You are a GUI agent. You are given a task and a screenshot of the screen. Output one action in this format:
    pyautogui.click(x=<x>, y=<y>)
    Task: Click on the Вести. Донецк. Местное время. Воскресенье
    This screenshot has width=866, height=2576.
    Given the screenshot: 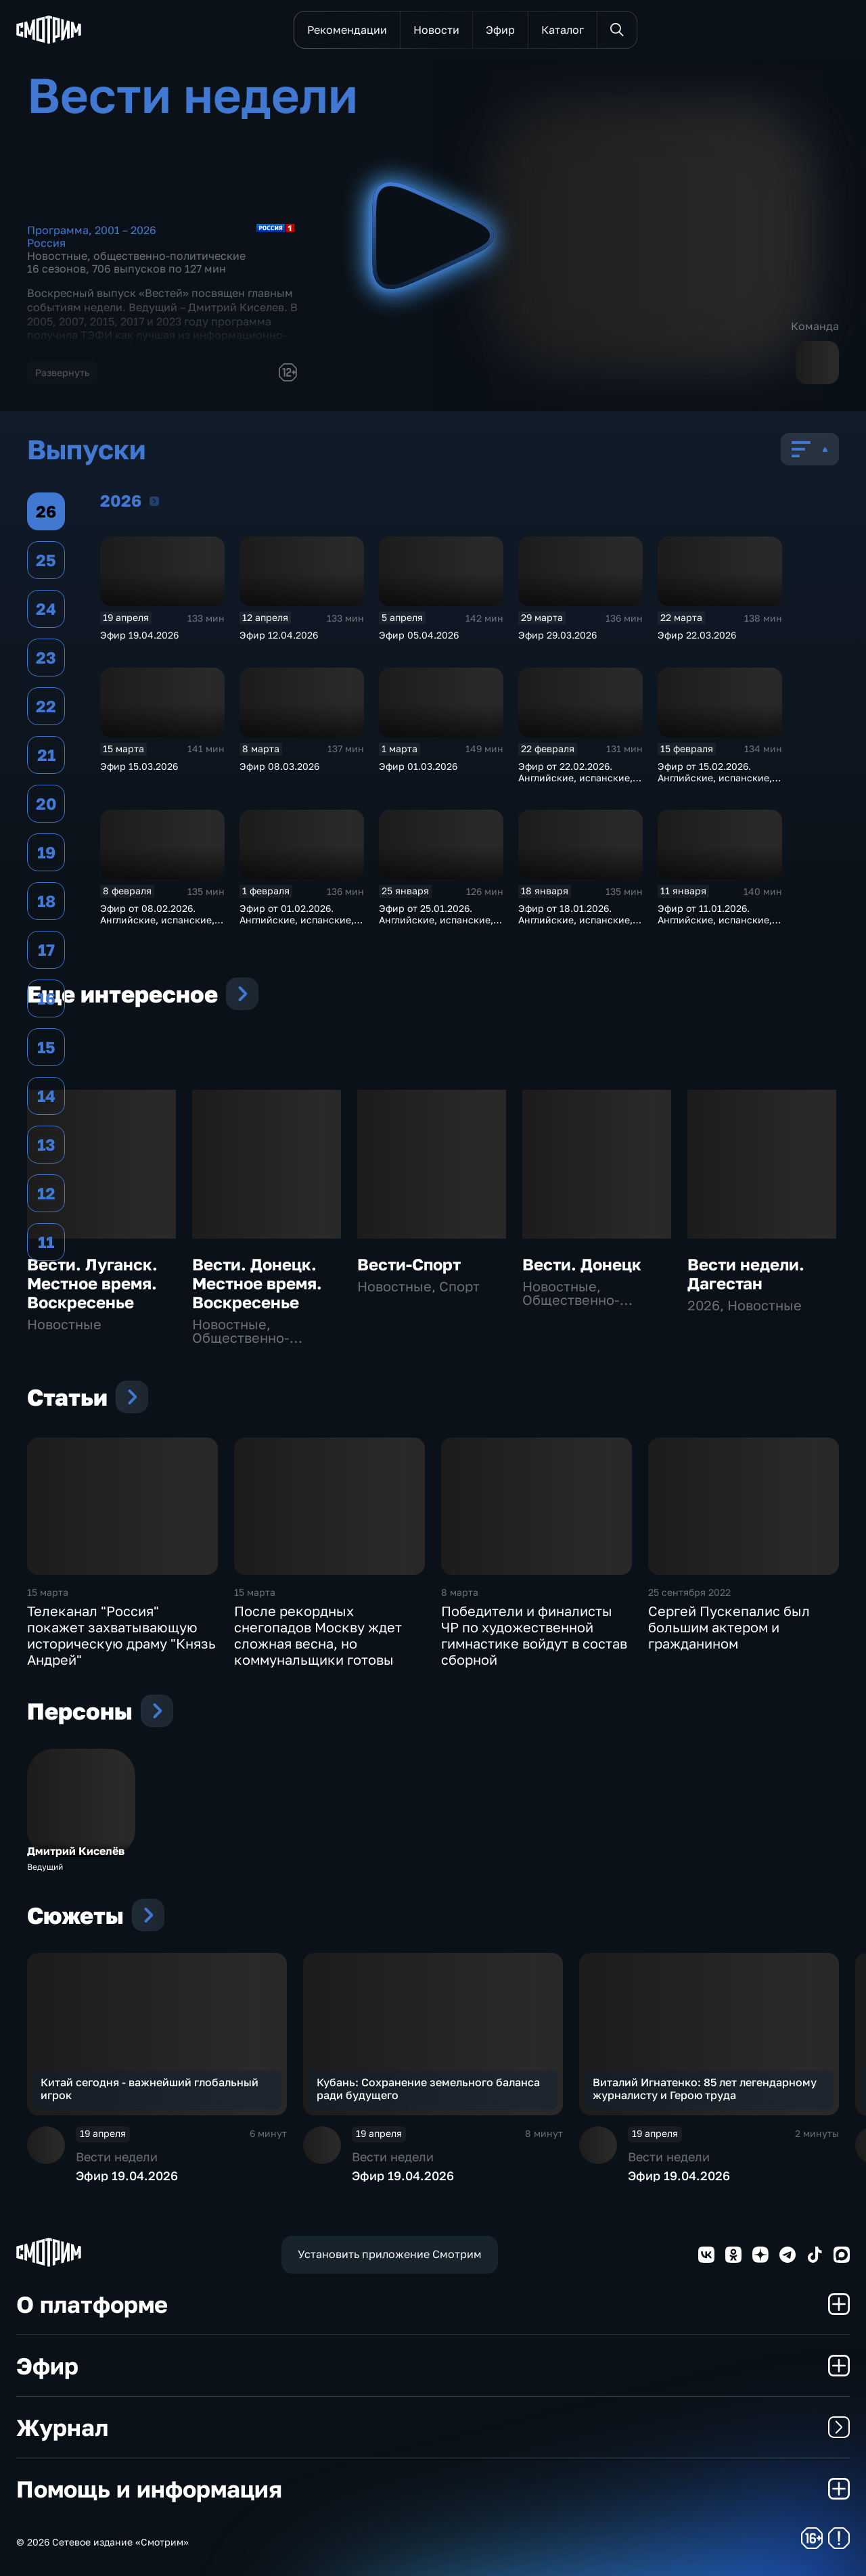 What is the action you would take?
    pyautogui.click(x=257, y=1283)
    